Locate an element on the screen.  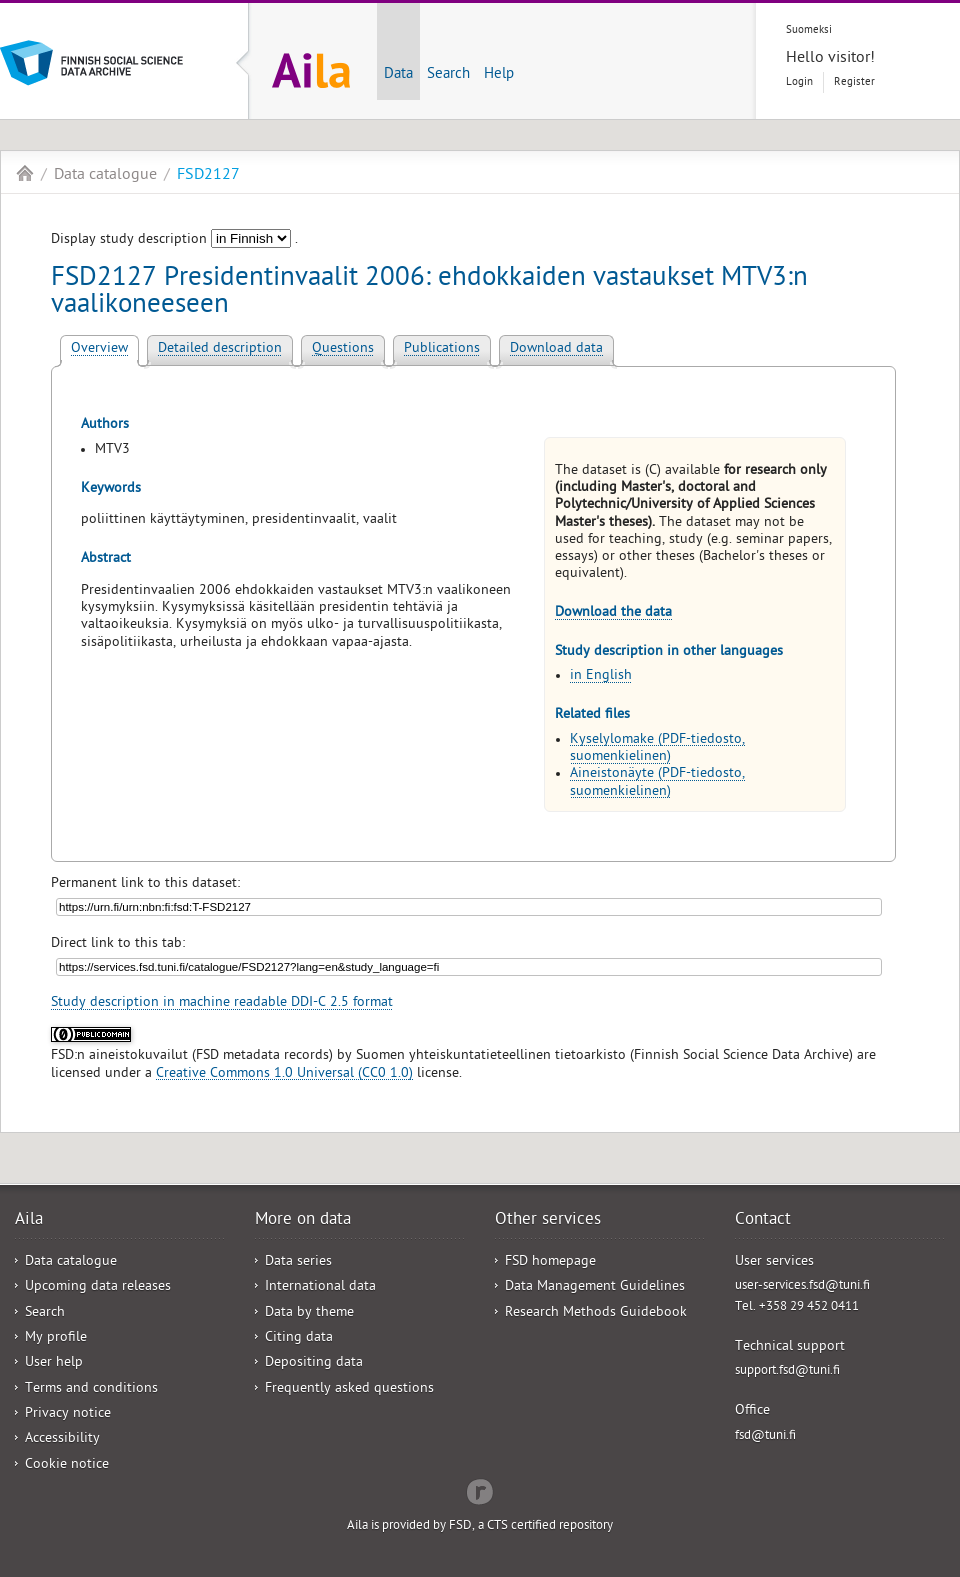
Data catalogue is located at coordinates (105, 176).